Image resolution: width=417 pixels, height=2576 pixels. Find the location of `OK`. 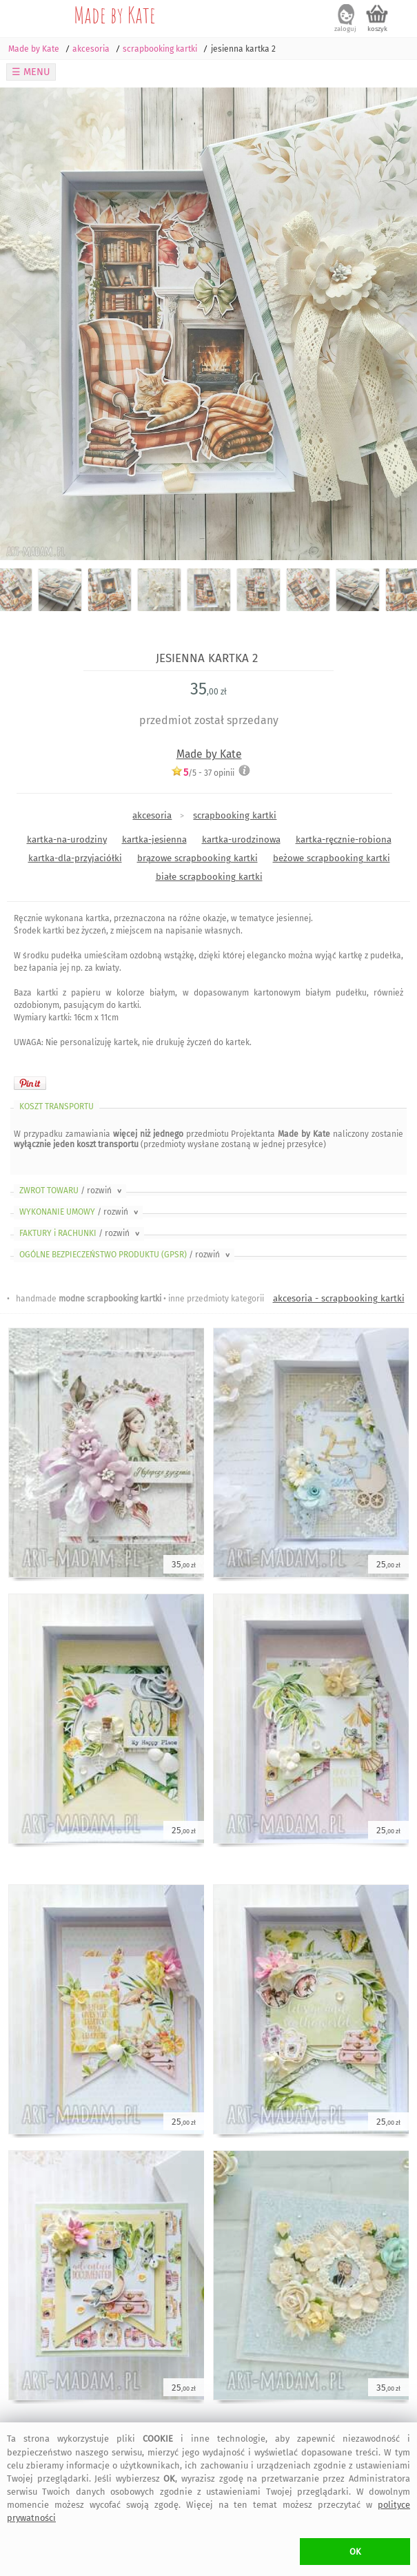

OK is located at coordinates (355, 2551).